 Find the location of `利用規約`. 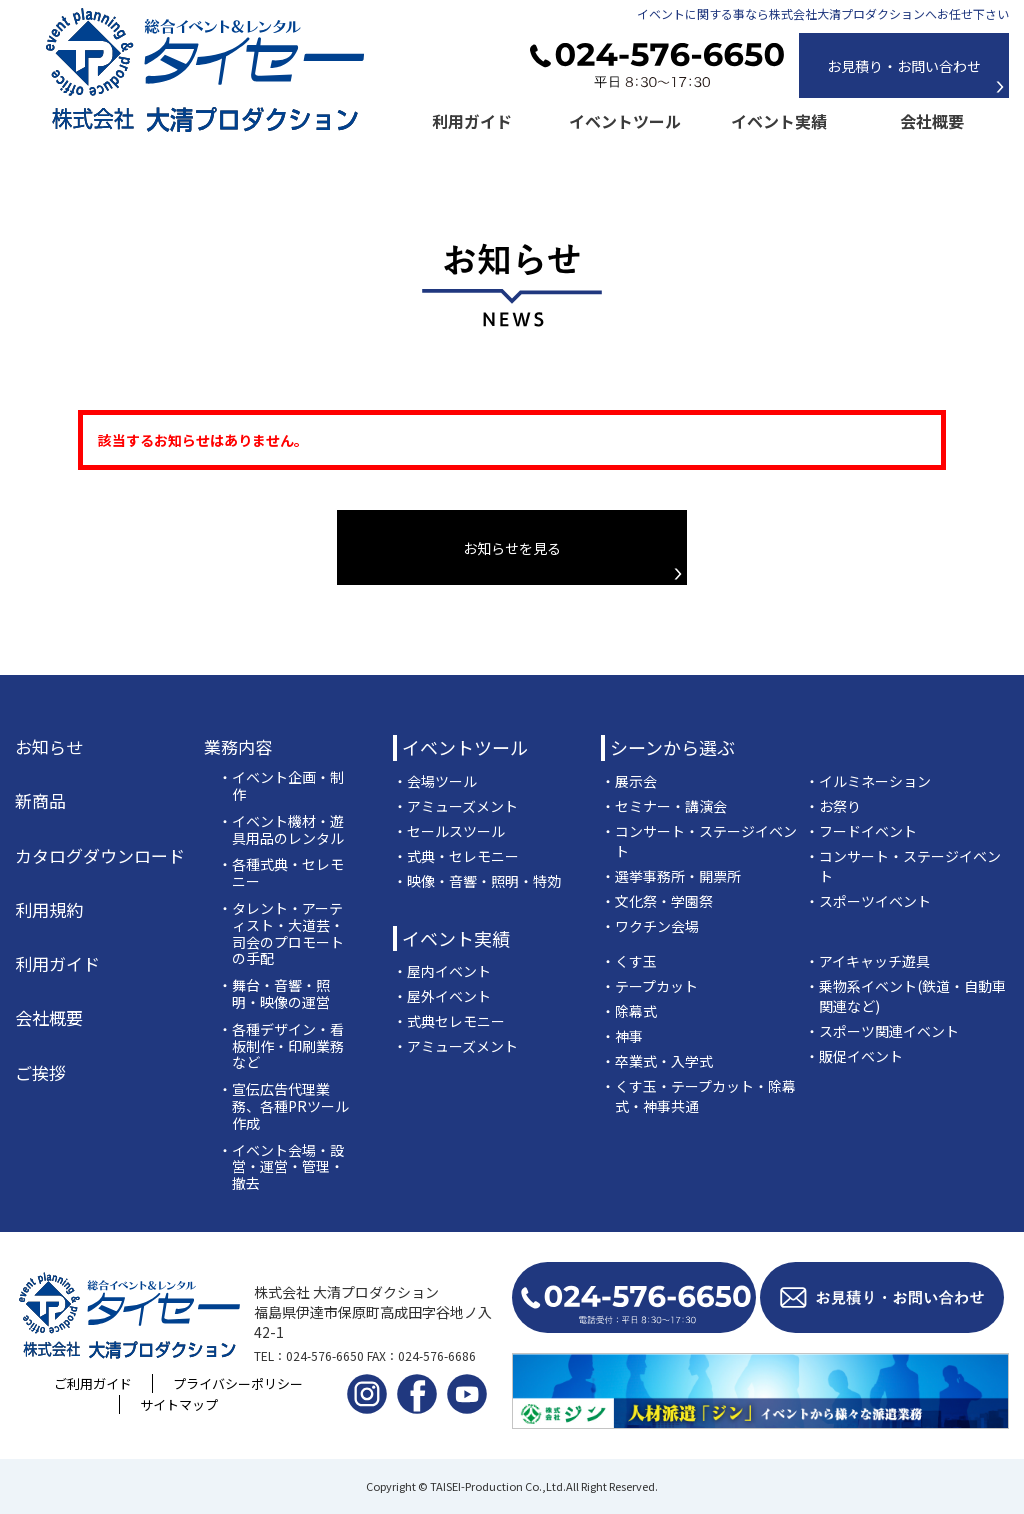

利用規約 is located at coordinates (49, 910).